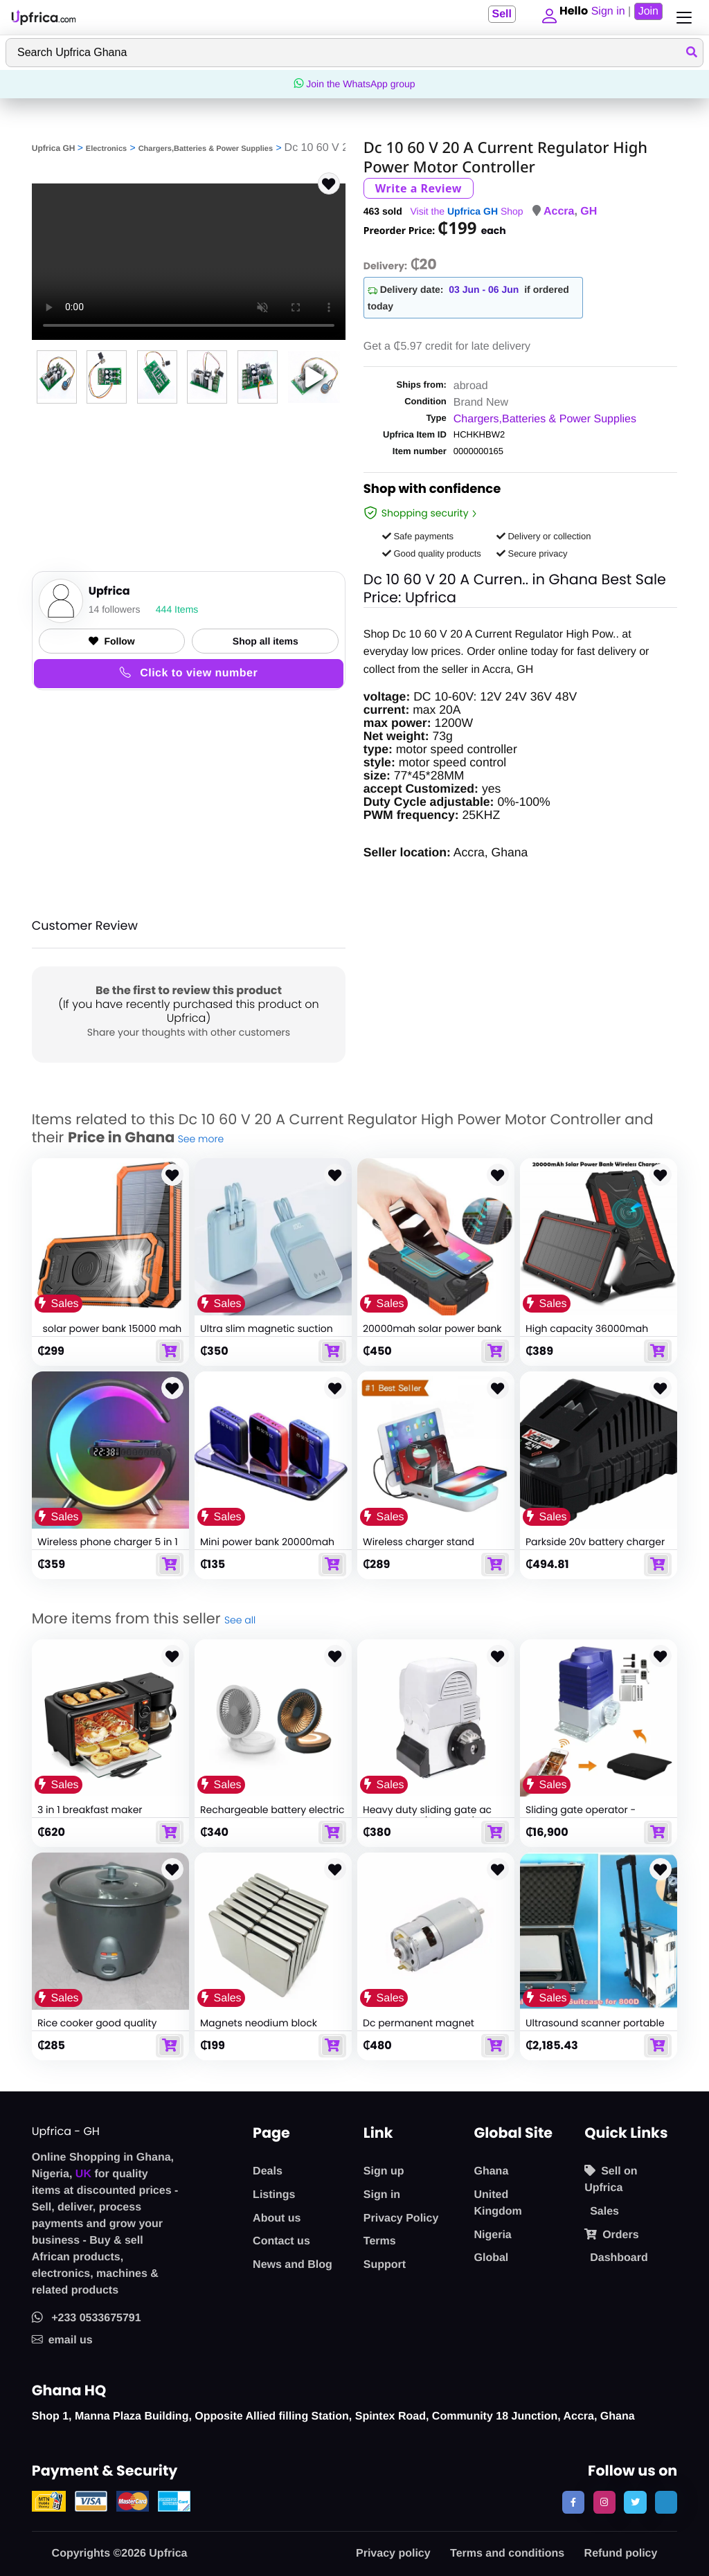 The image size is (709, 2576). What do you see at coordinates (292, 2265) in the screenshot?
I see `News and Blog` at bounding box center [292, 2265].